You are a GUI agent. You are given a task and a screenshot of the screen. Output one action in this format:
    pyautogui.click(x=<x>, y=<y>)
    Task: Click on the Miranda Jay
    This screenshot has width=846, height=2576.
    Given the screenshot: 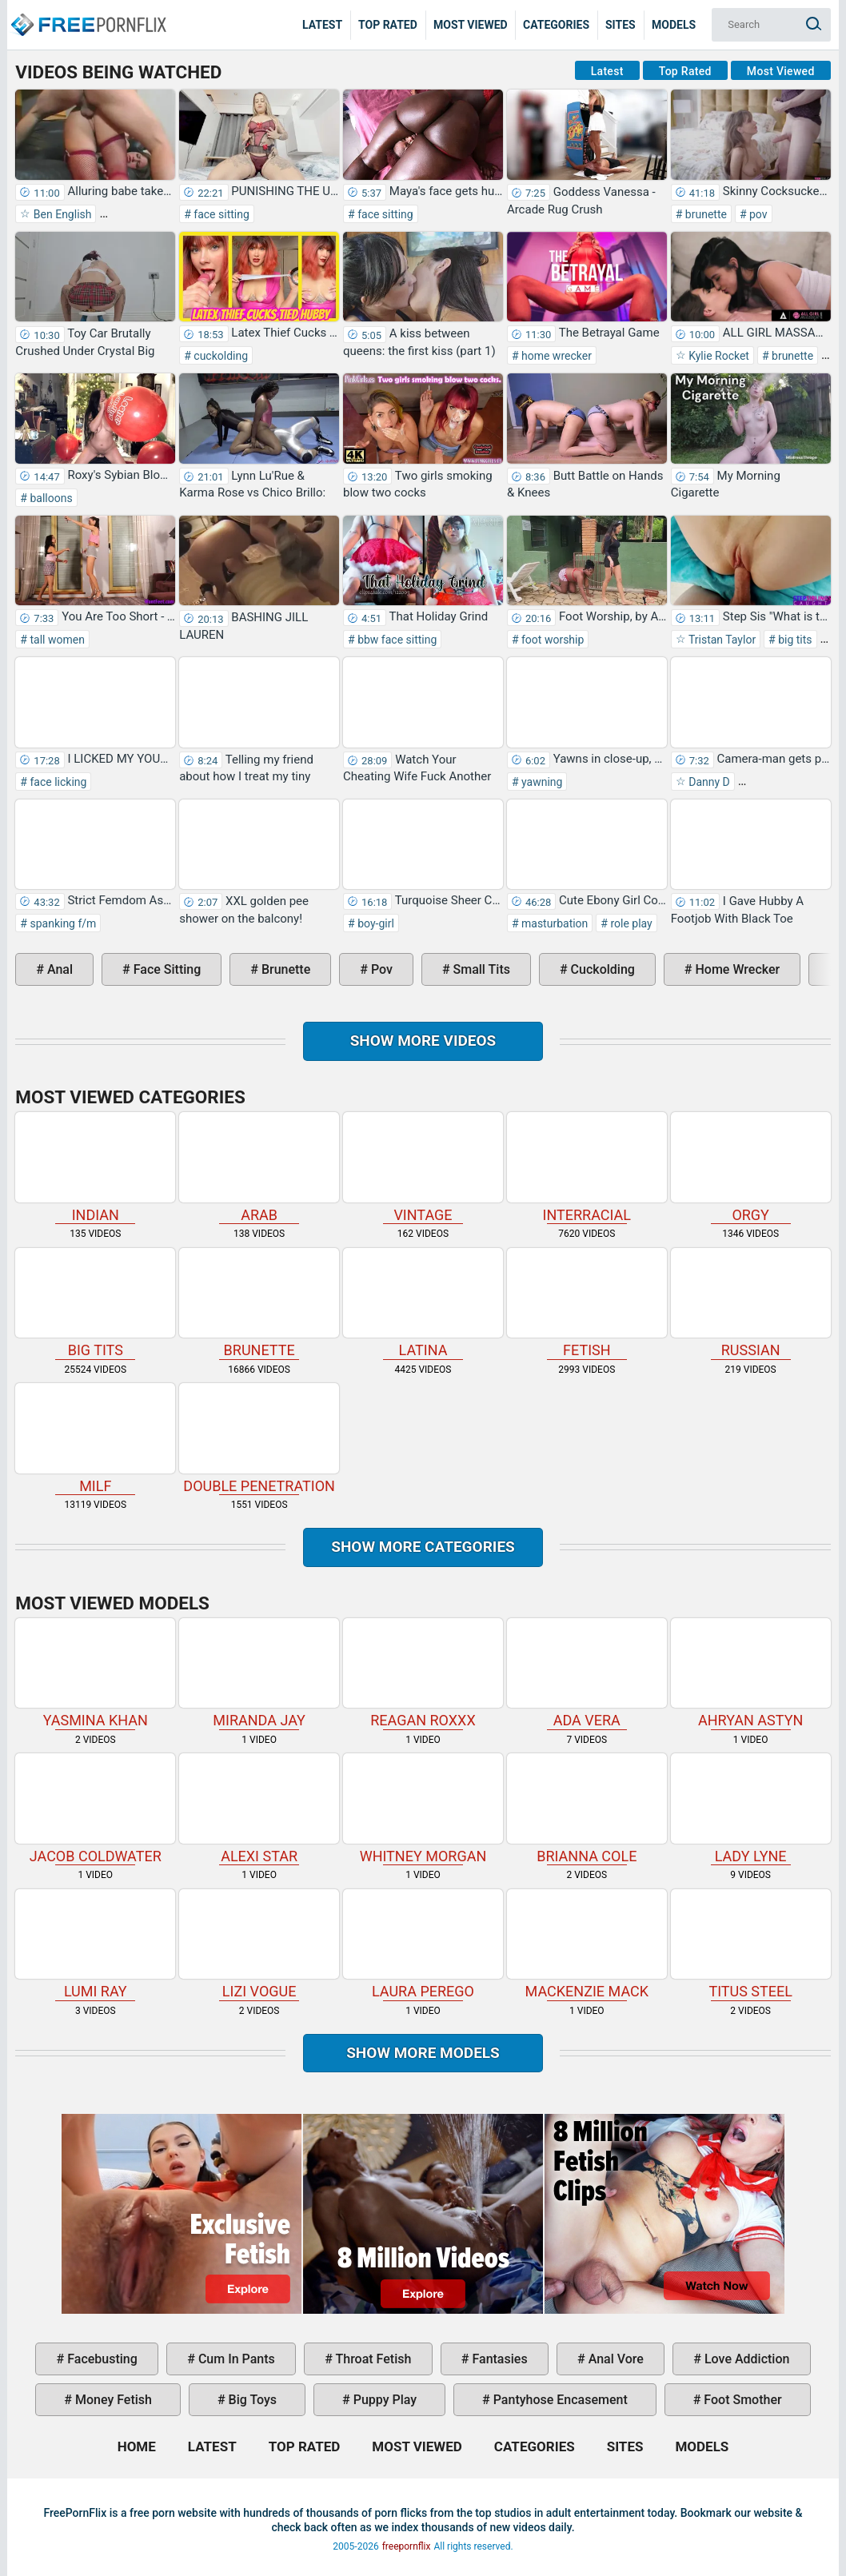 What is the action you would take?
    pyautogui.click(x=259, y=1673)
    